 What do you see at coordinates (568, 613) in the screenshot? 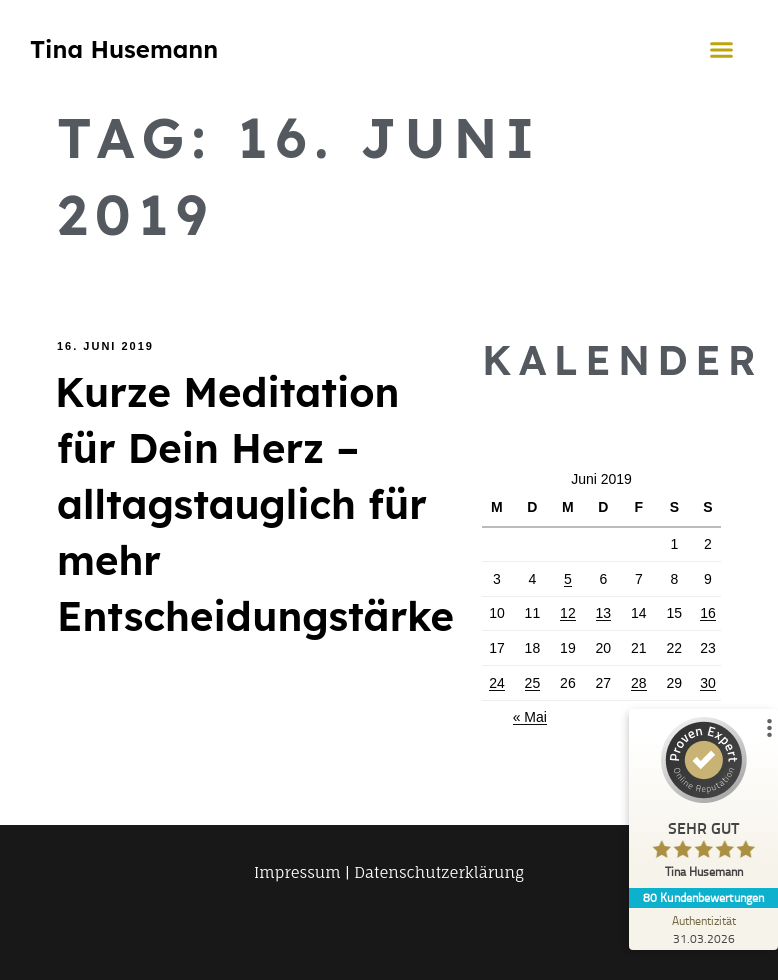
I see `12 [Beiträge veröffentlicht am 12. June 2019]` at bounding box center [568, 613].